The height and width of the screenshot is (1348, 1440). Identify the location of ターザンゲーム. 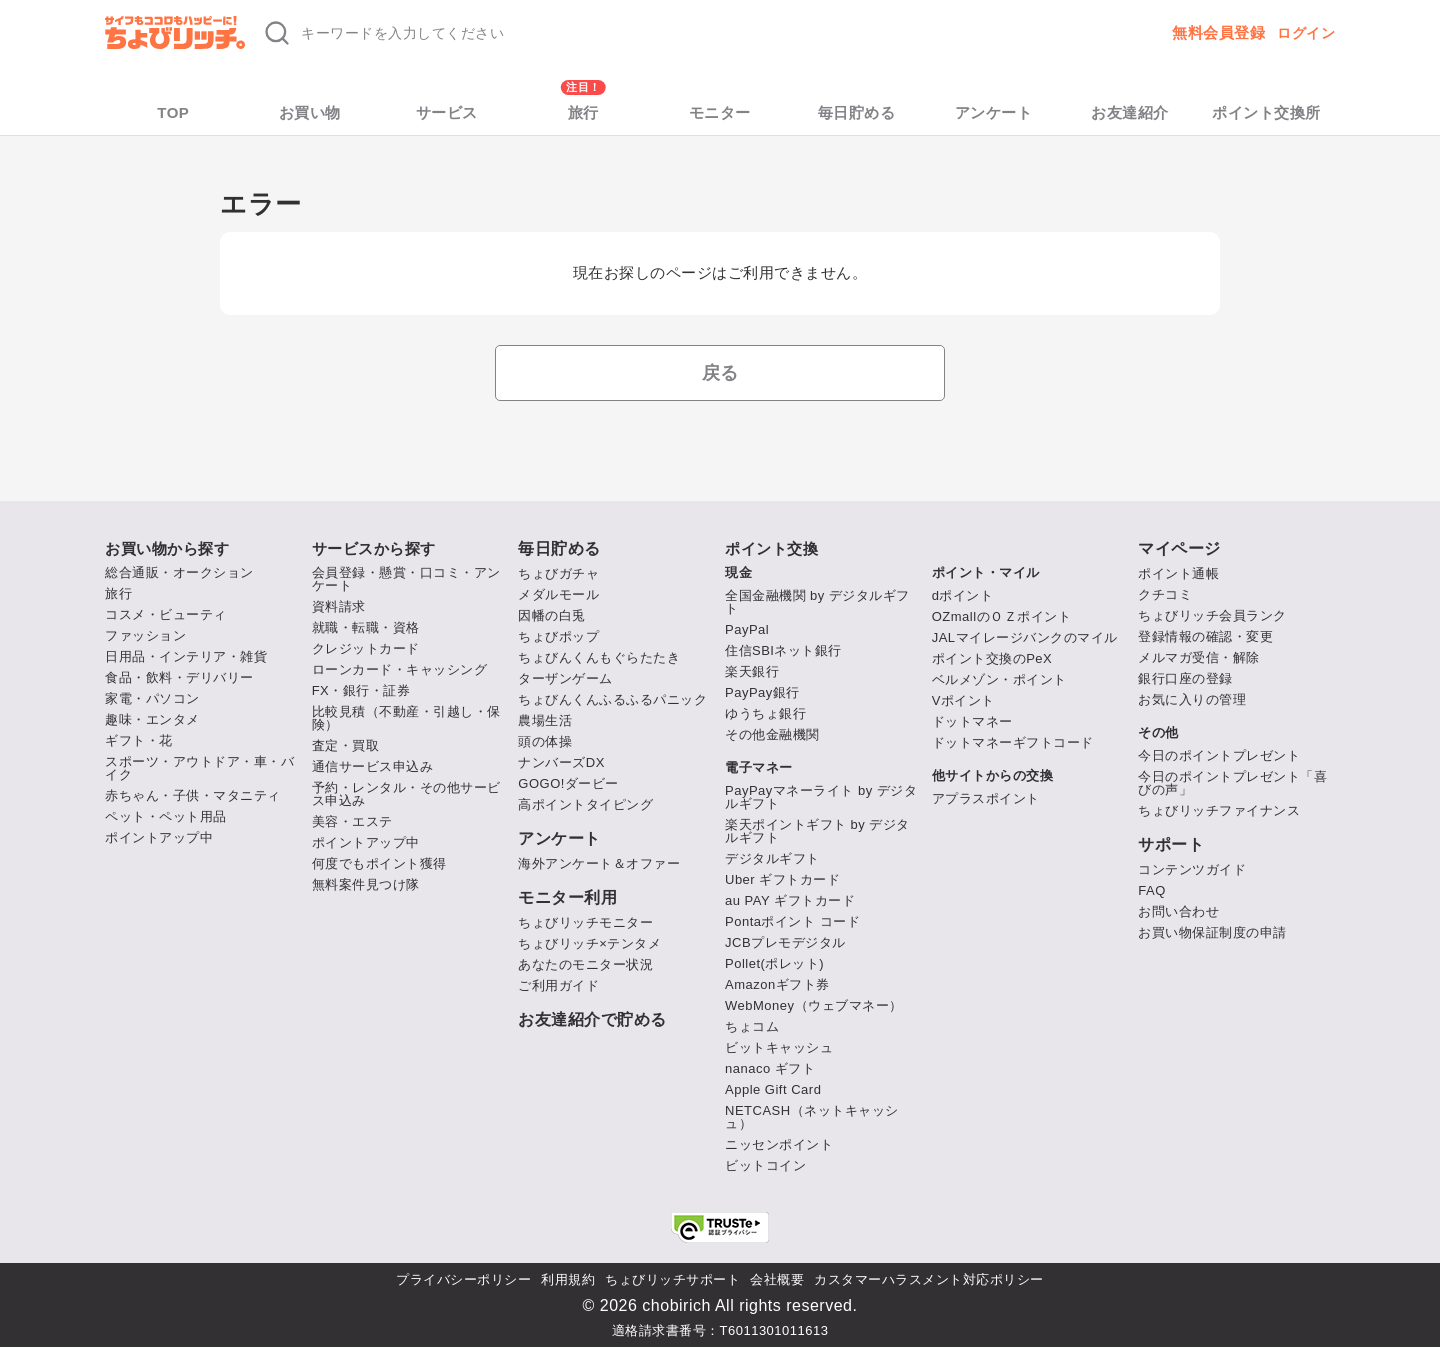
(565, 678).